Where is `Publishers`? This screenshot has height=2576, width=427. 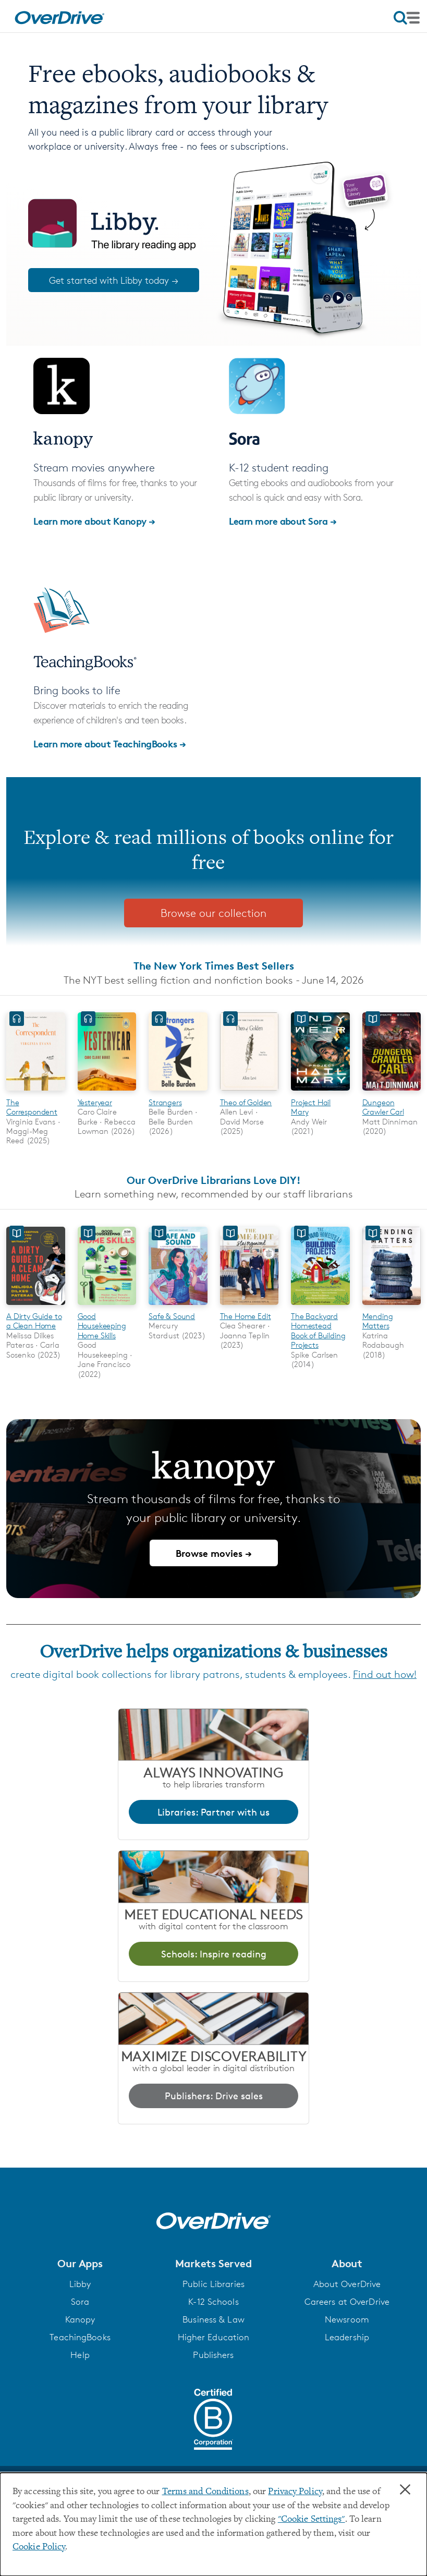 Publishers is located at coordinates (213, 2355).